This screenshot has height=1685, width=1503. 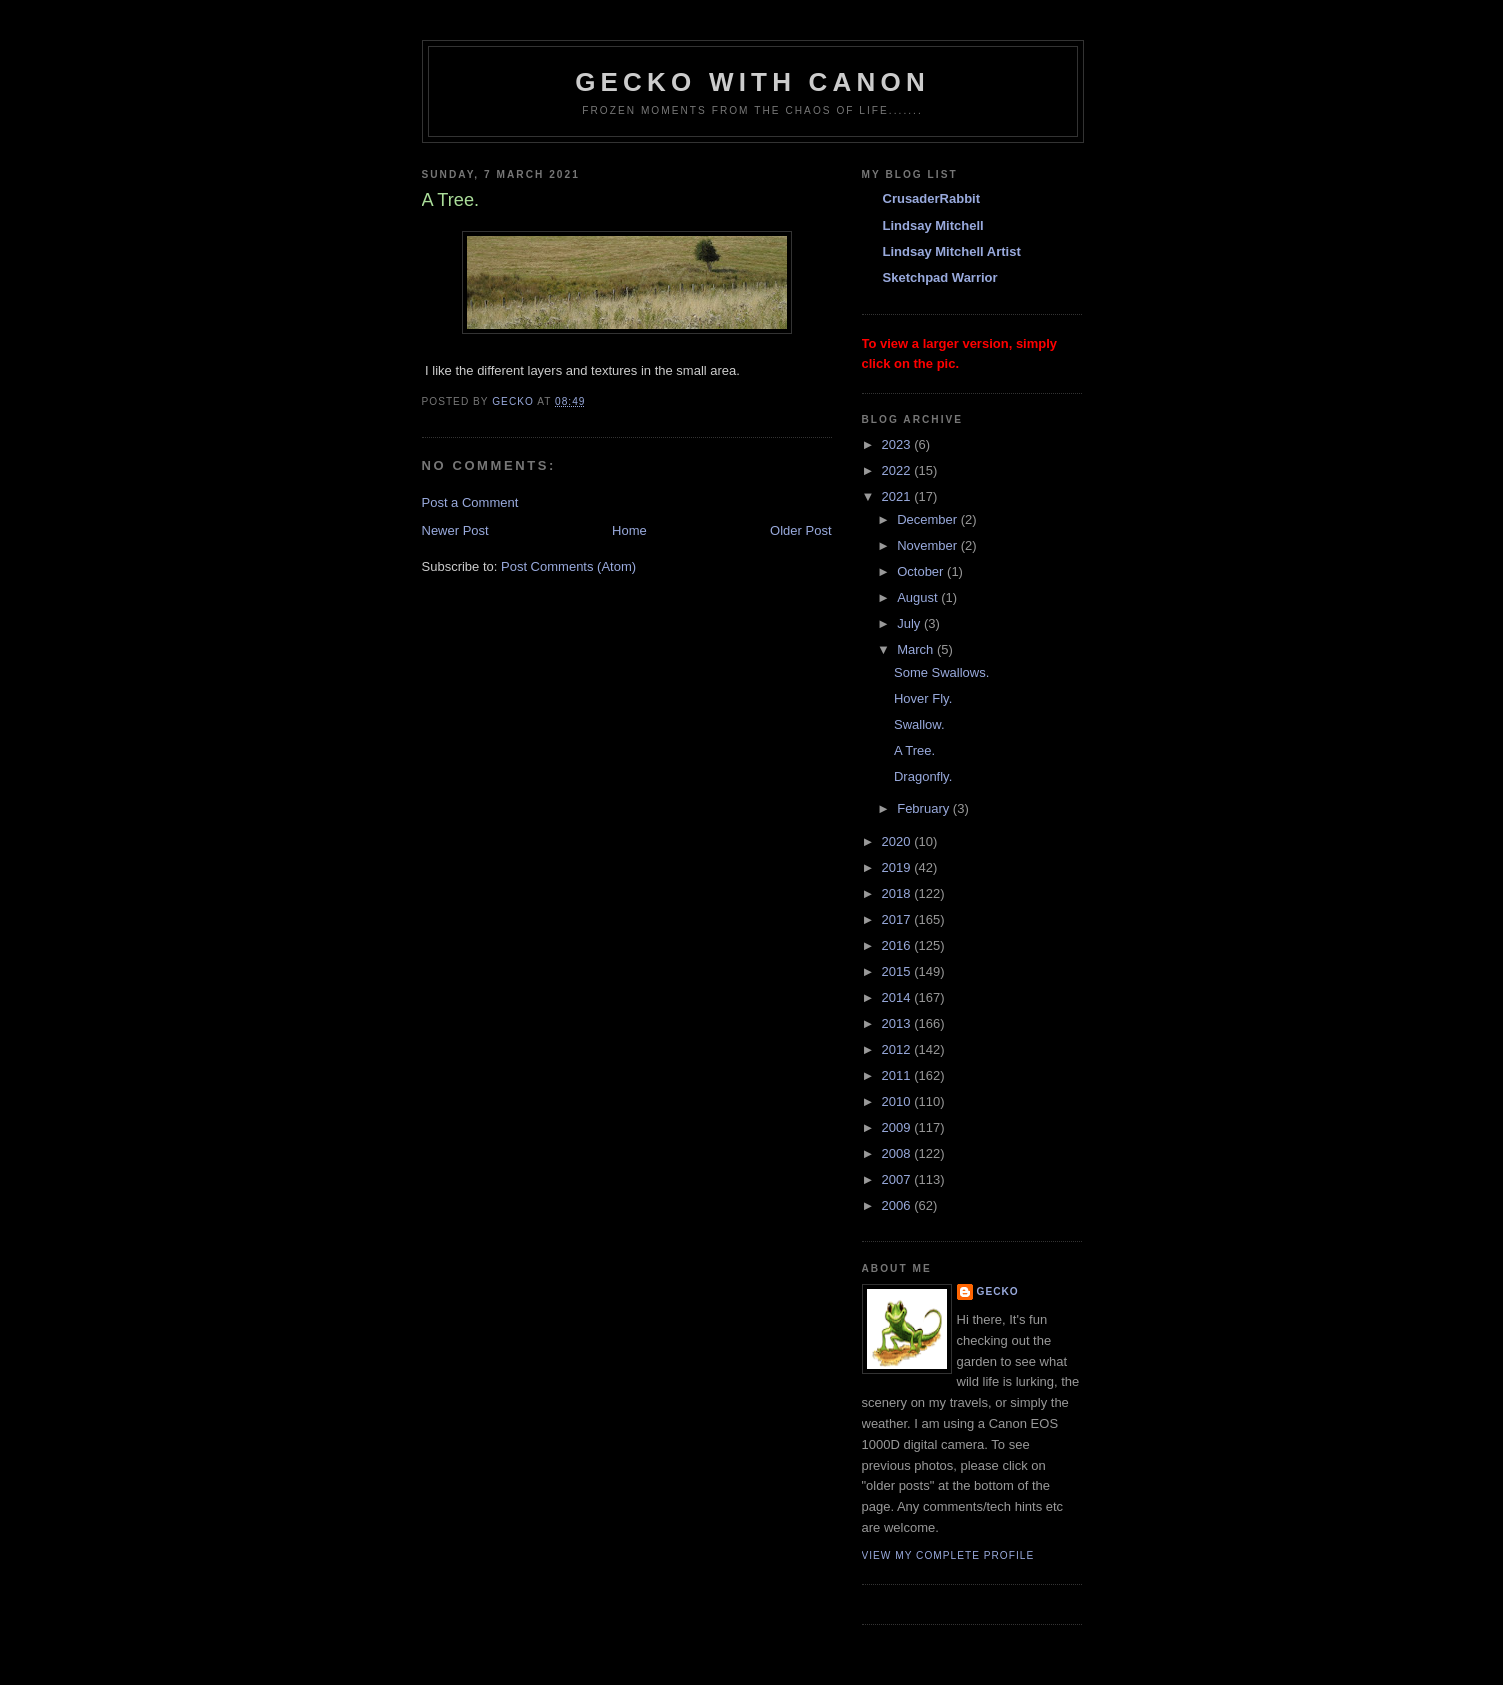 What do you see at coordinates (933, 225) in the screenshot?
I see `Lindsay Mitchell` at bounding box center [933, 225].